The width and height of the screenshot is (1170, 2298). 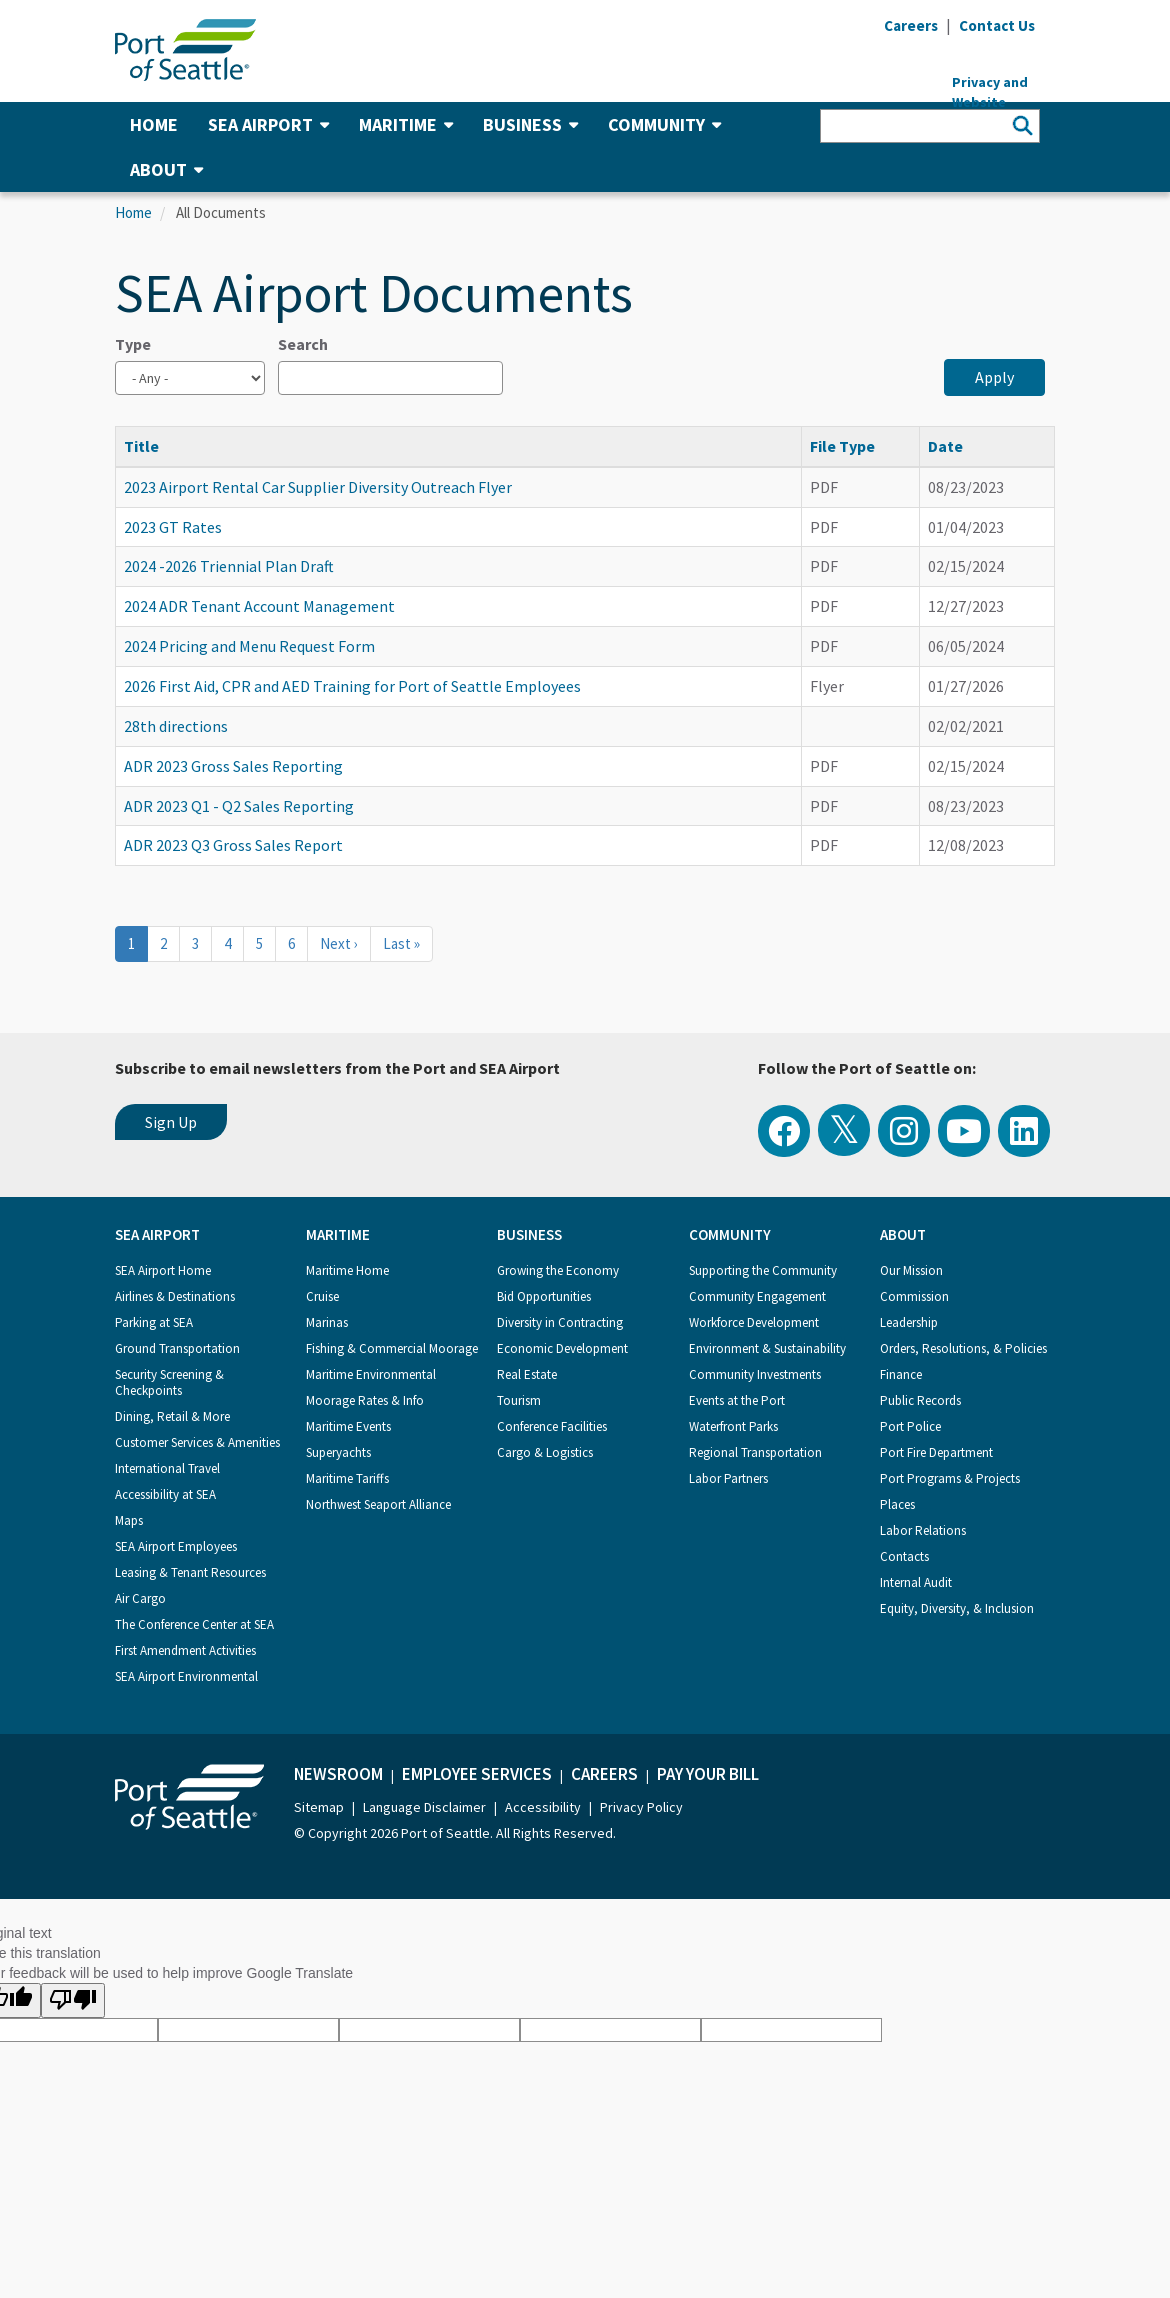 I want to click on Marinas, so click(x=327, y=1322).